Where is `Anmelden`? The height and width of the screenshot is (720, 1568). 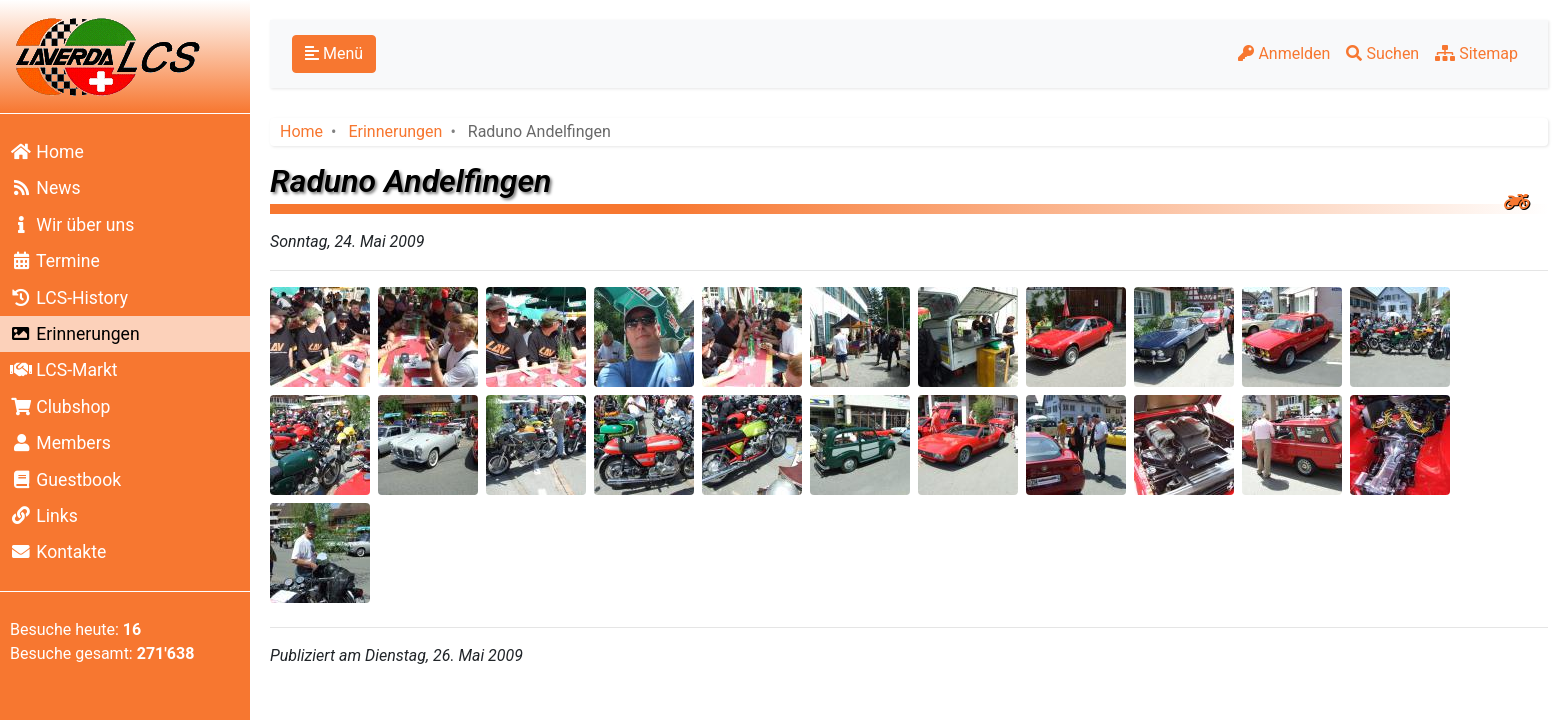
Anmelden is located at coordinates (1284, 53).